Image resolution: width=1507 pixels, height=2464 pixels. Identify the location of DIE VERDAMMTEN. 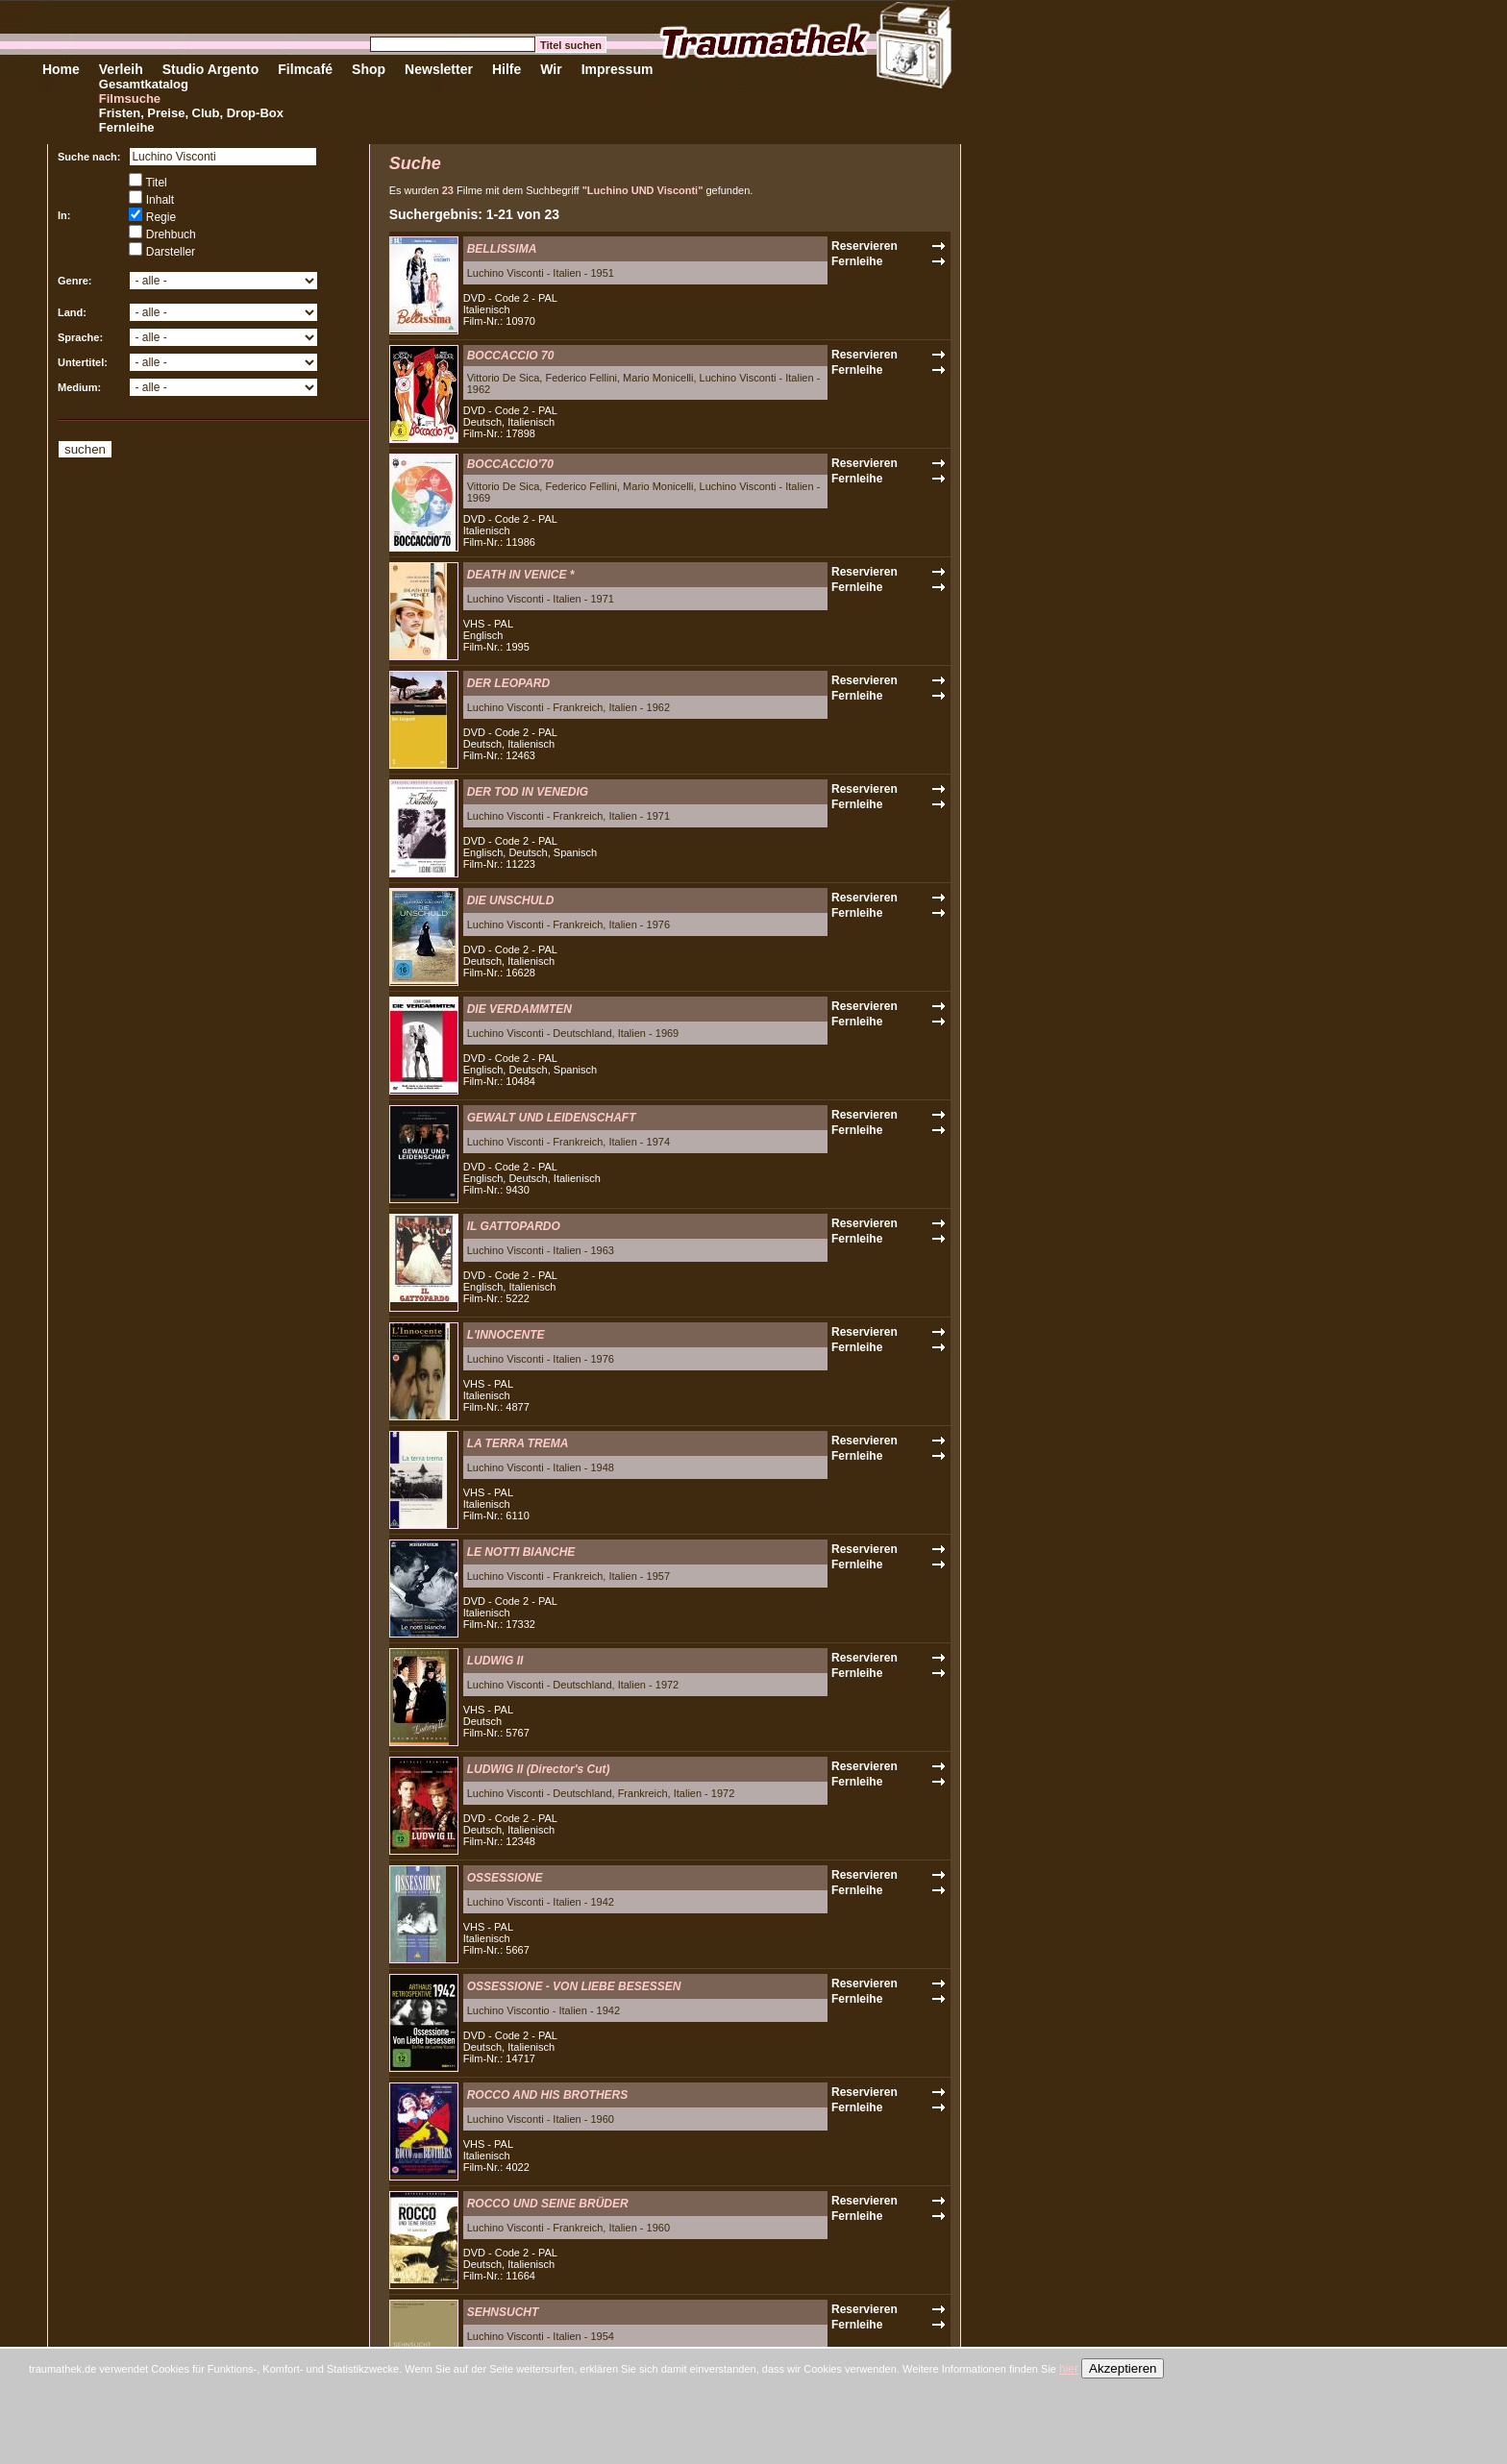
(519, 1009).